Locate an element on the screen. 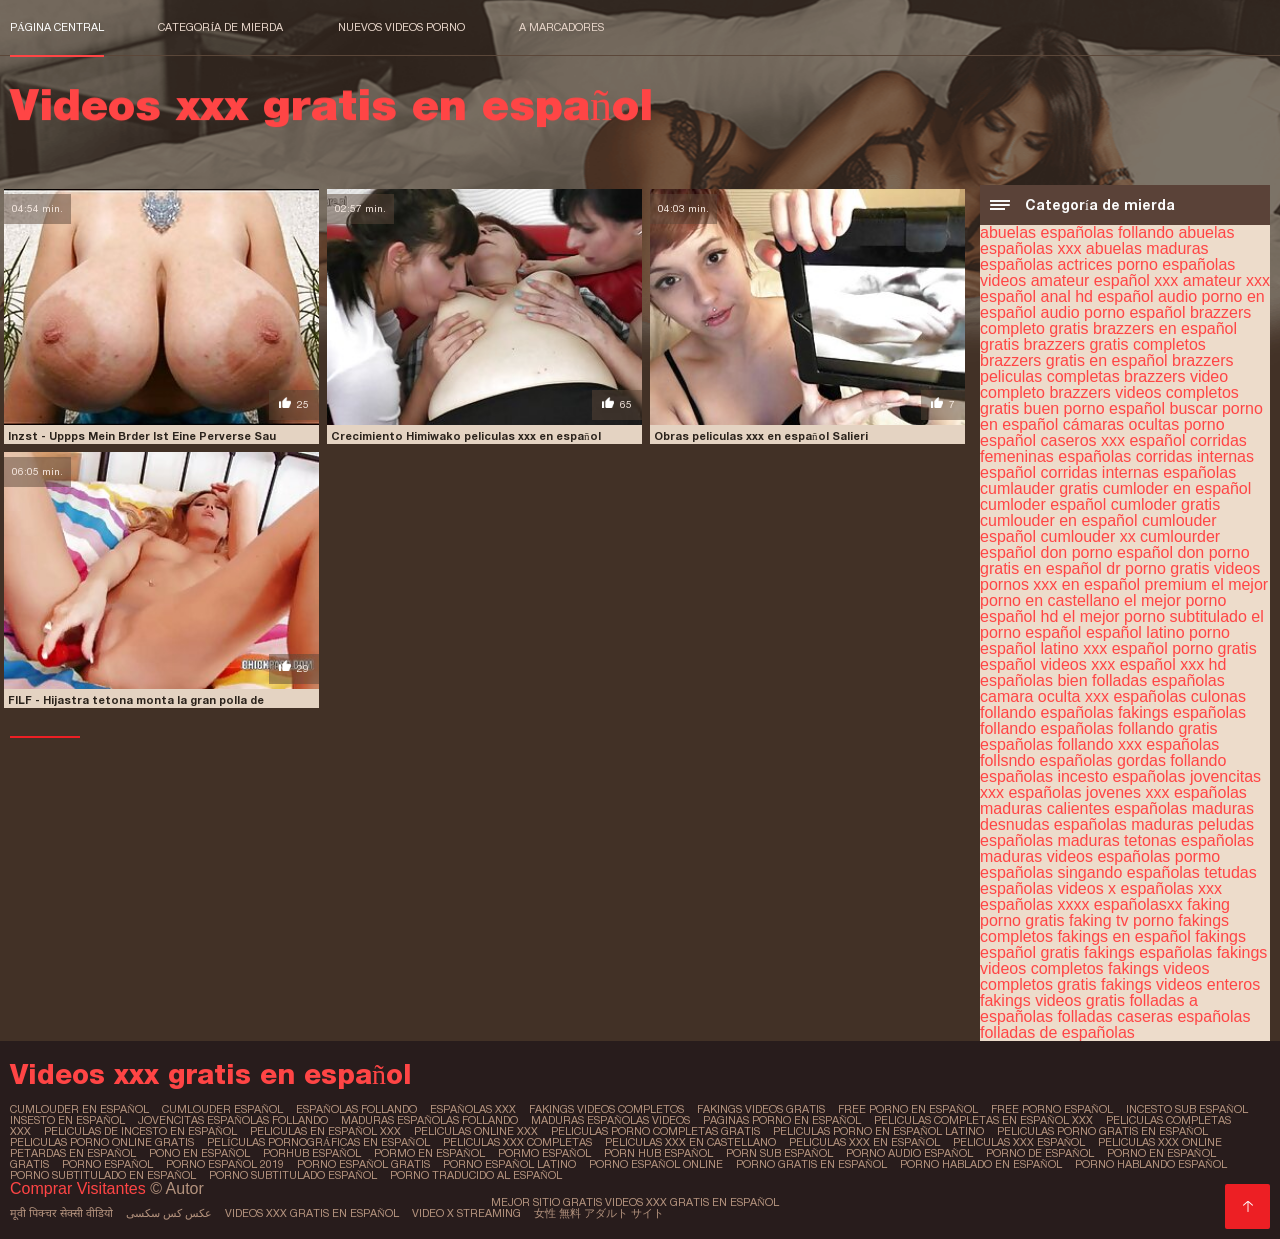 This screenshot has height=1239, width=1280. porno audio español is located at coordinates (909, 1153).